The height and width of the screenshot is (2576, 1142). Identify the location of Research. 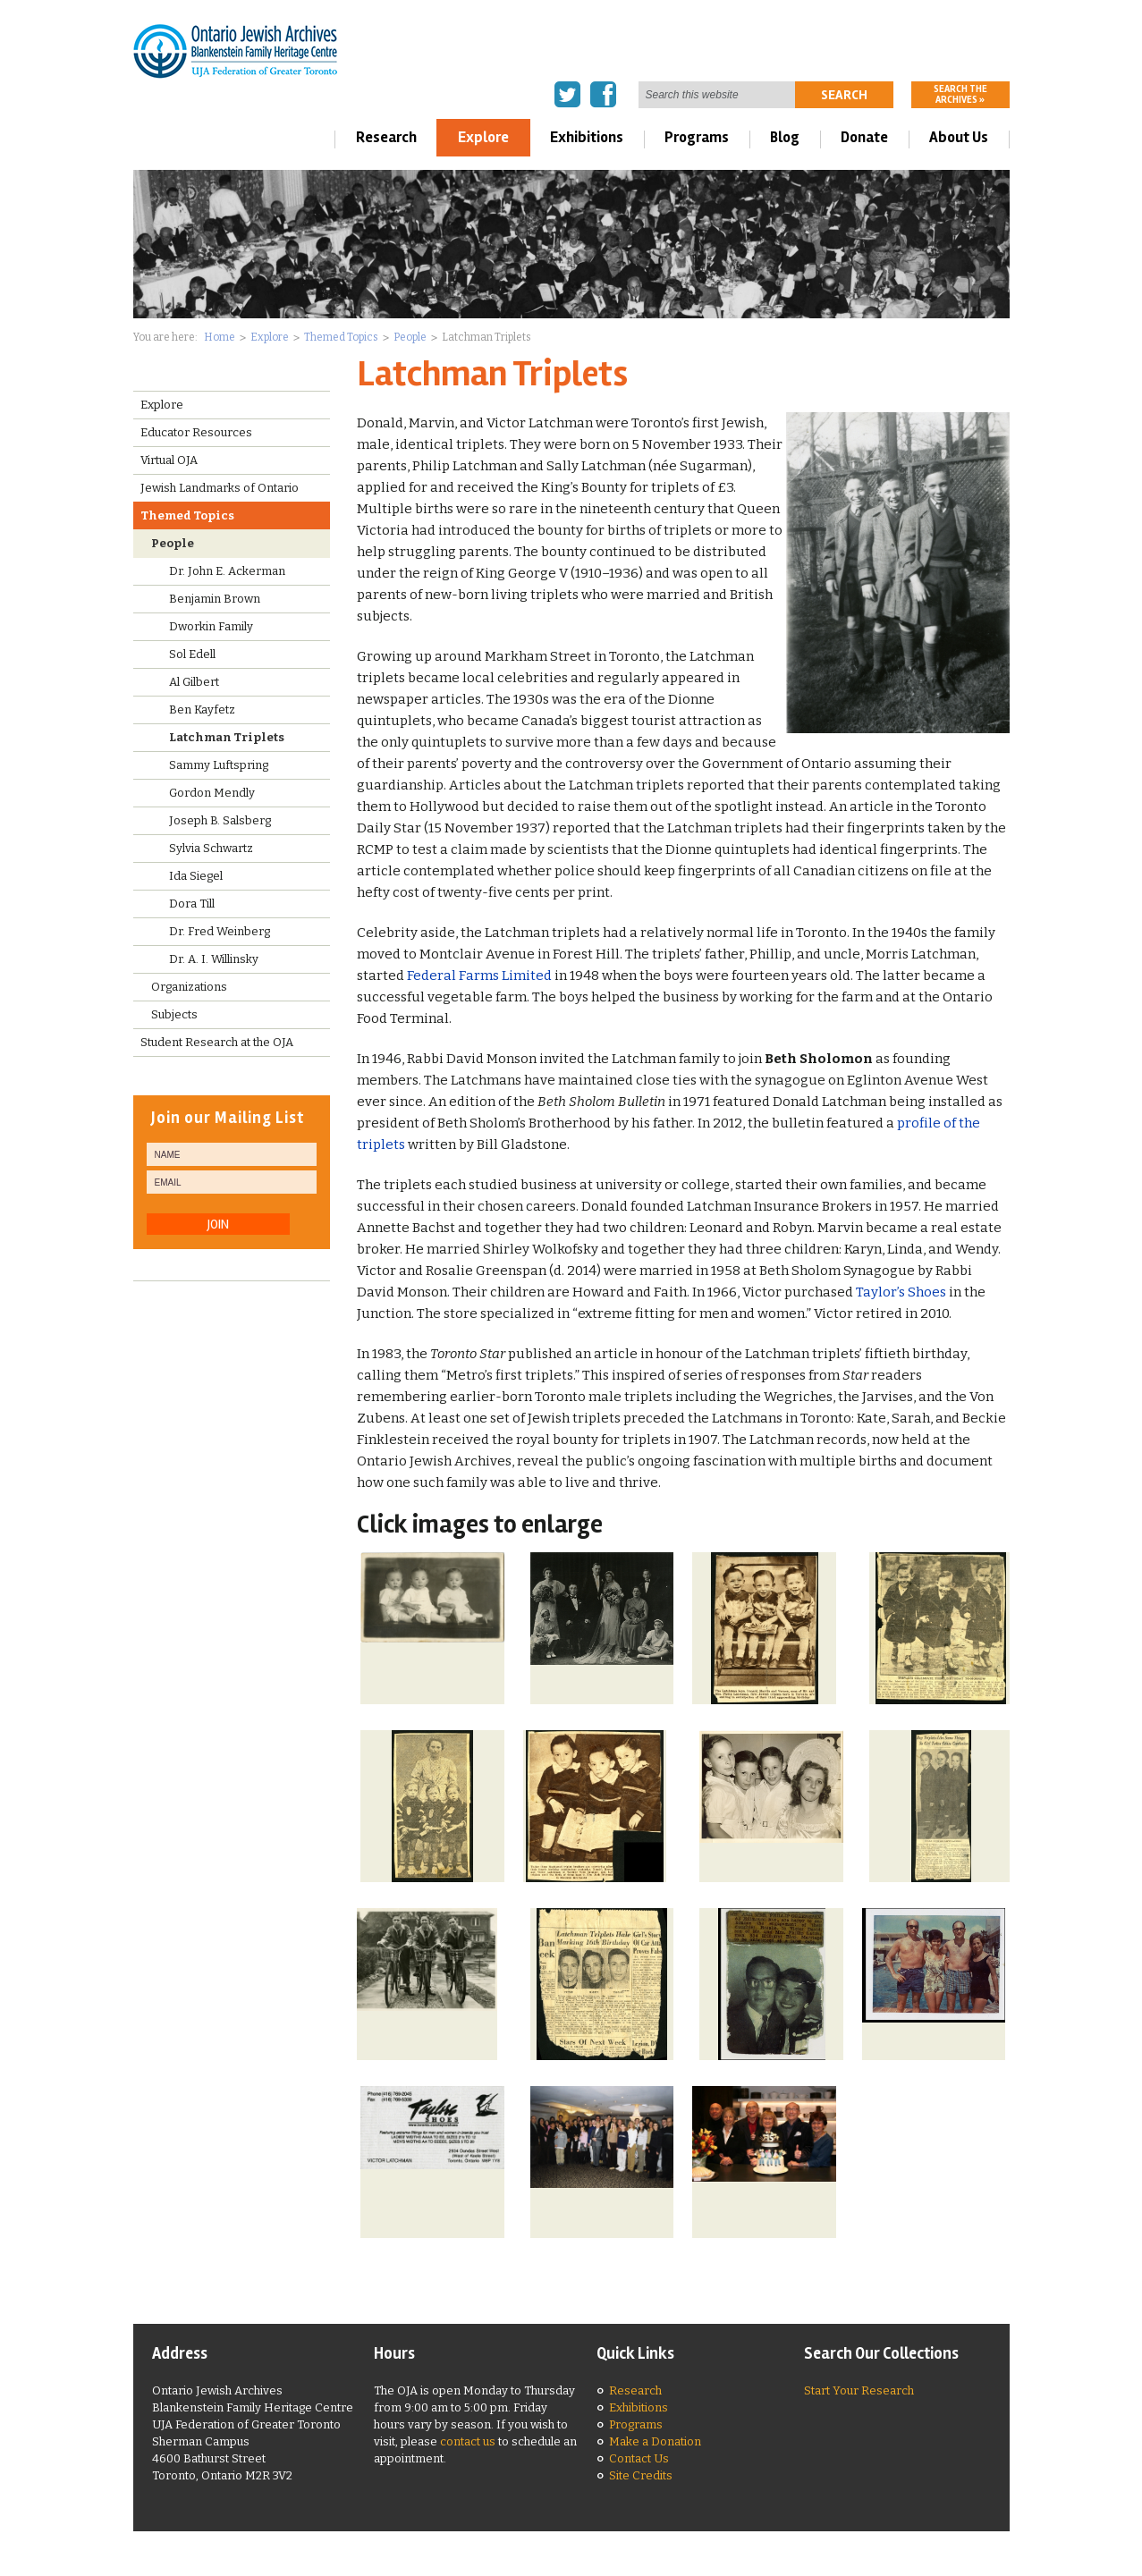
(386, 137).